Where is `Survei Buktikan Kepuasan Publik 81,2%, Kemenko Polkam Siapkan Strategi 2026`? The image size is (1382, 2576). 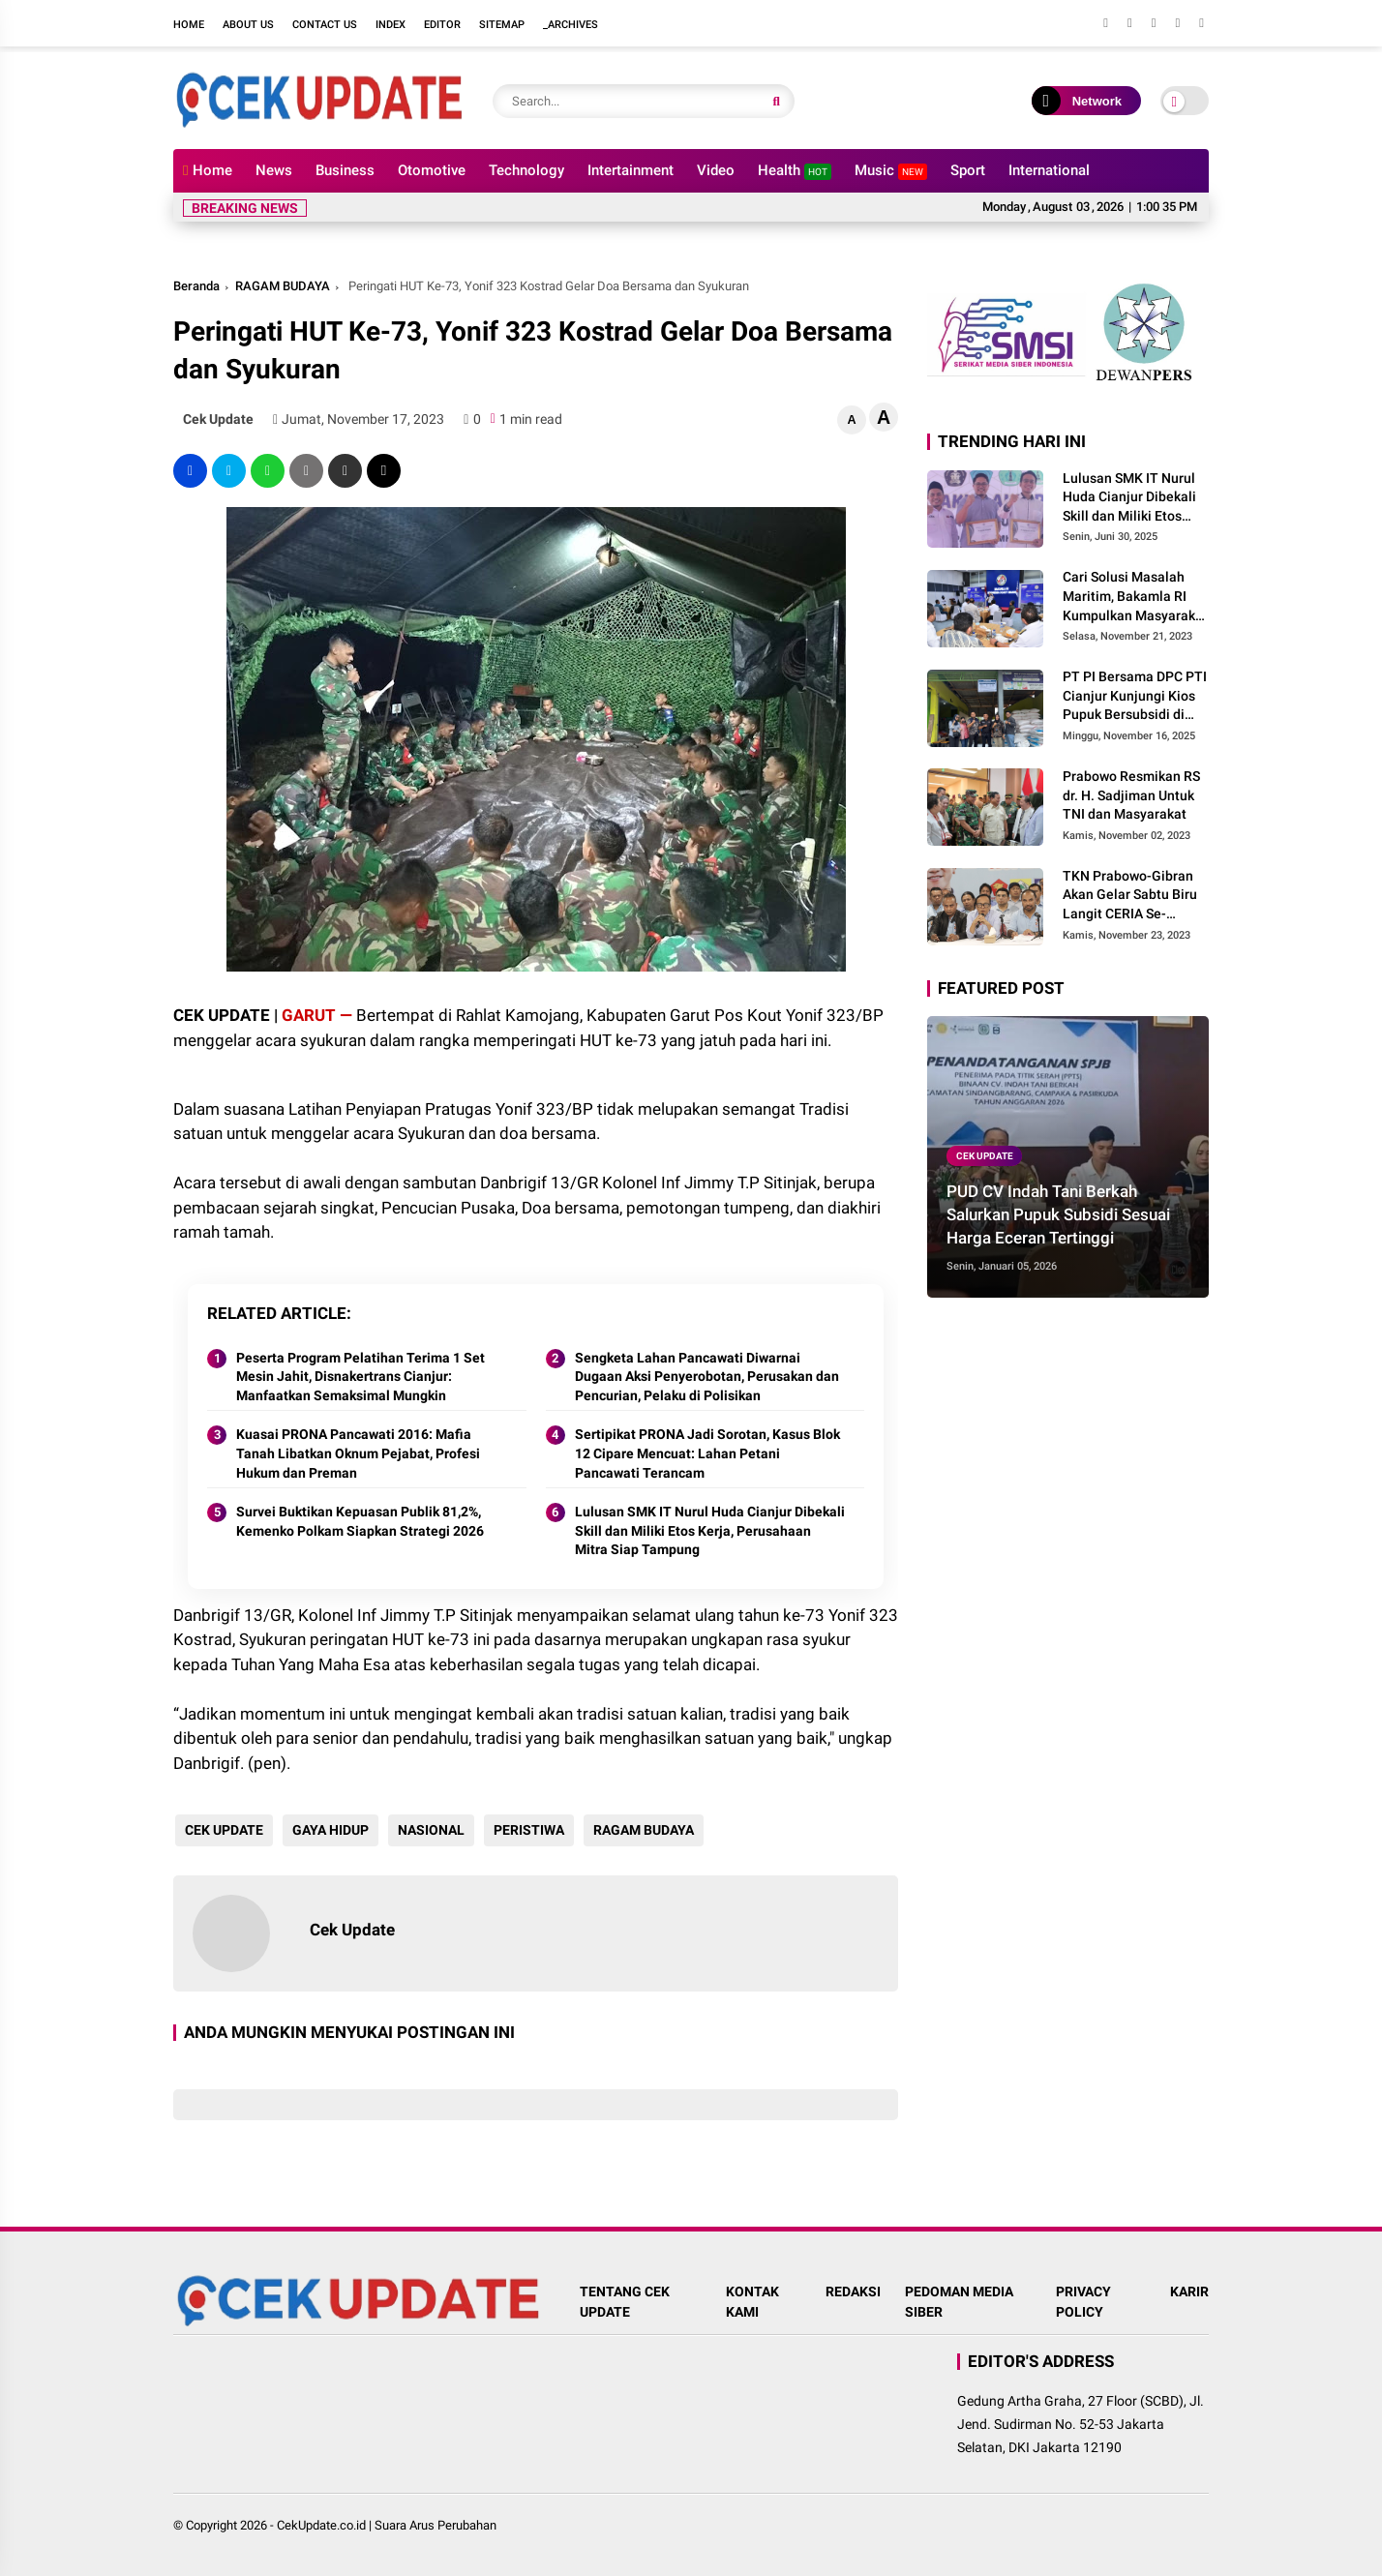 Survei Buktikan Kepuasan Publik 81,2%, Kemenko Polkam Siapkan Strategi 2026 is located at coordinates (360, 1521).